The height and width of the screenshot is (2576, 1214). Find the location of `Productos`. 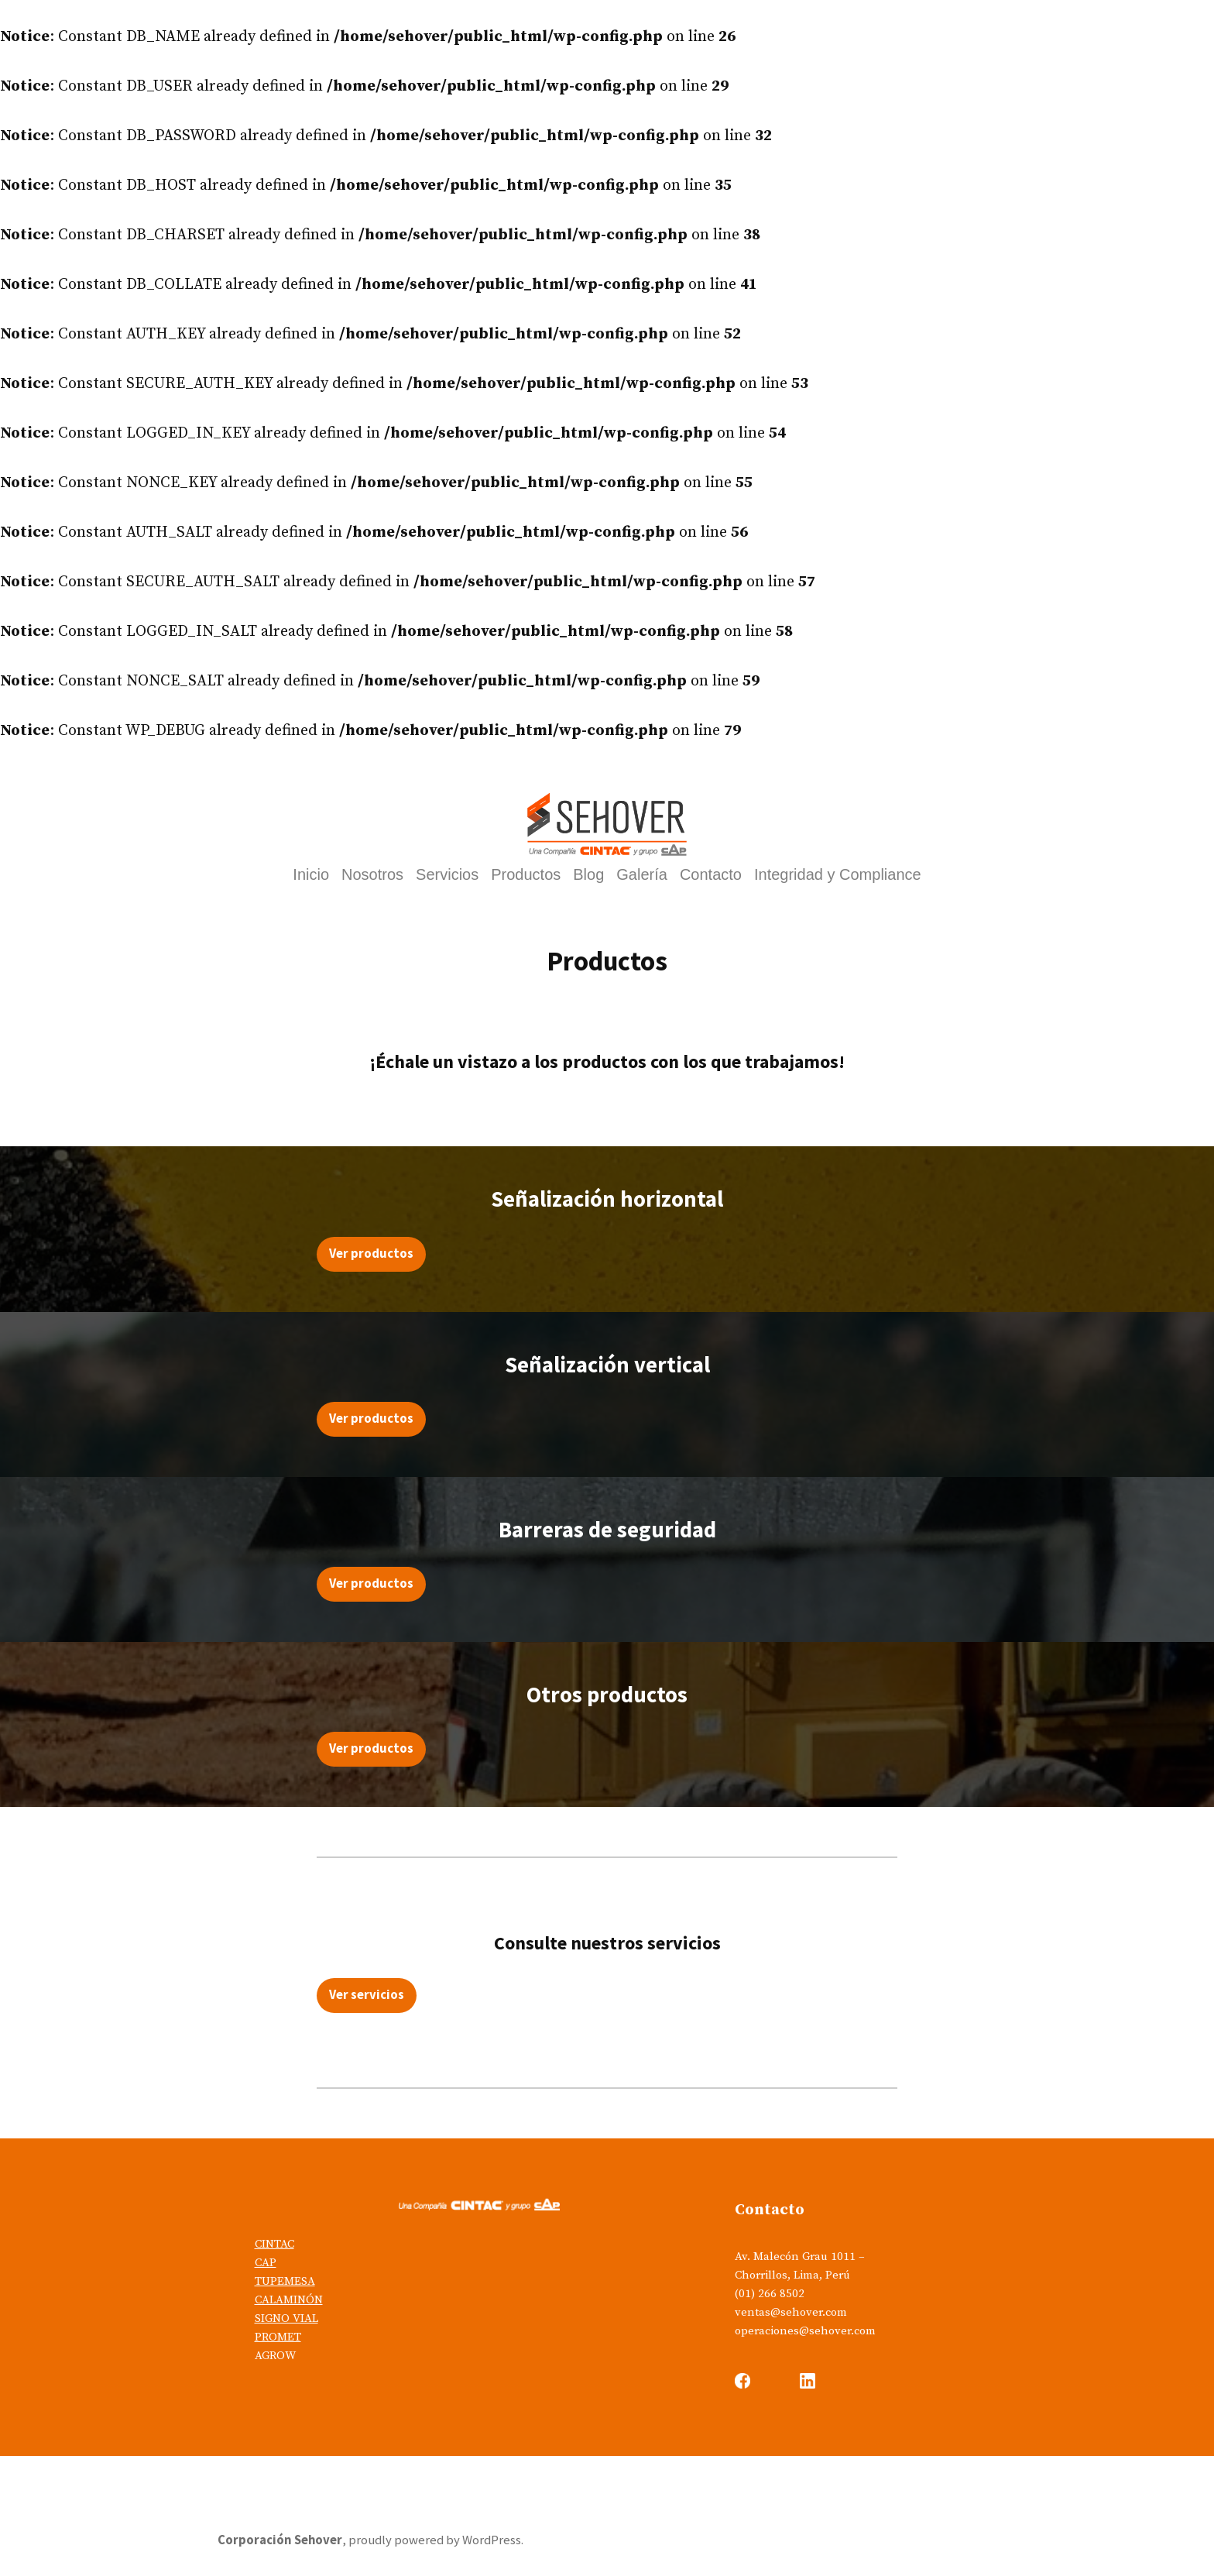

Productos is located at coordinates (526, 875).